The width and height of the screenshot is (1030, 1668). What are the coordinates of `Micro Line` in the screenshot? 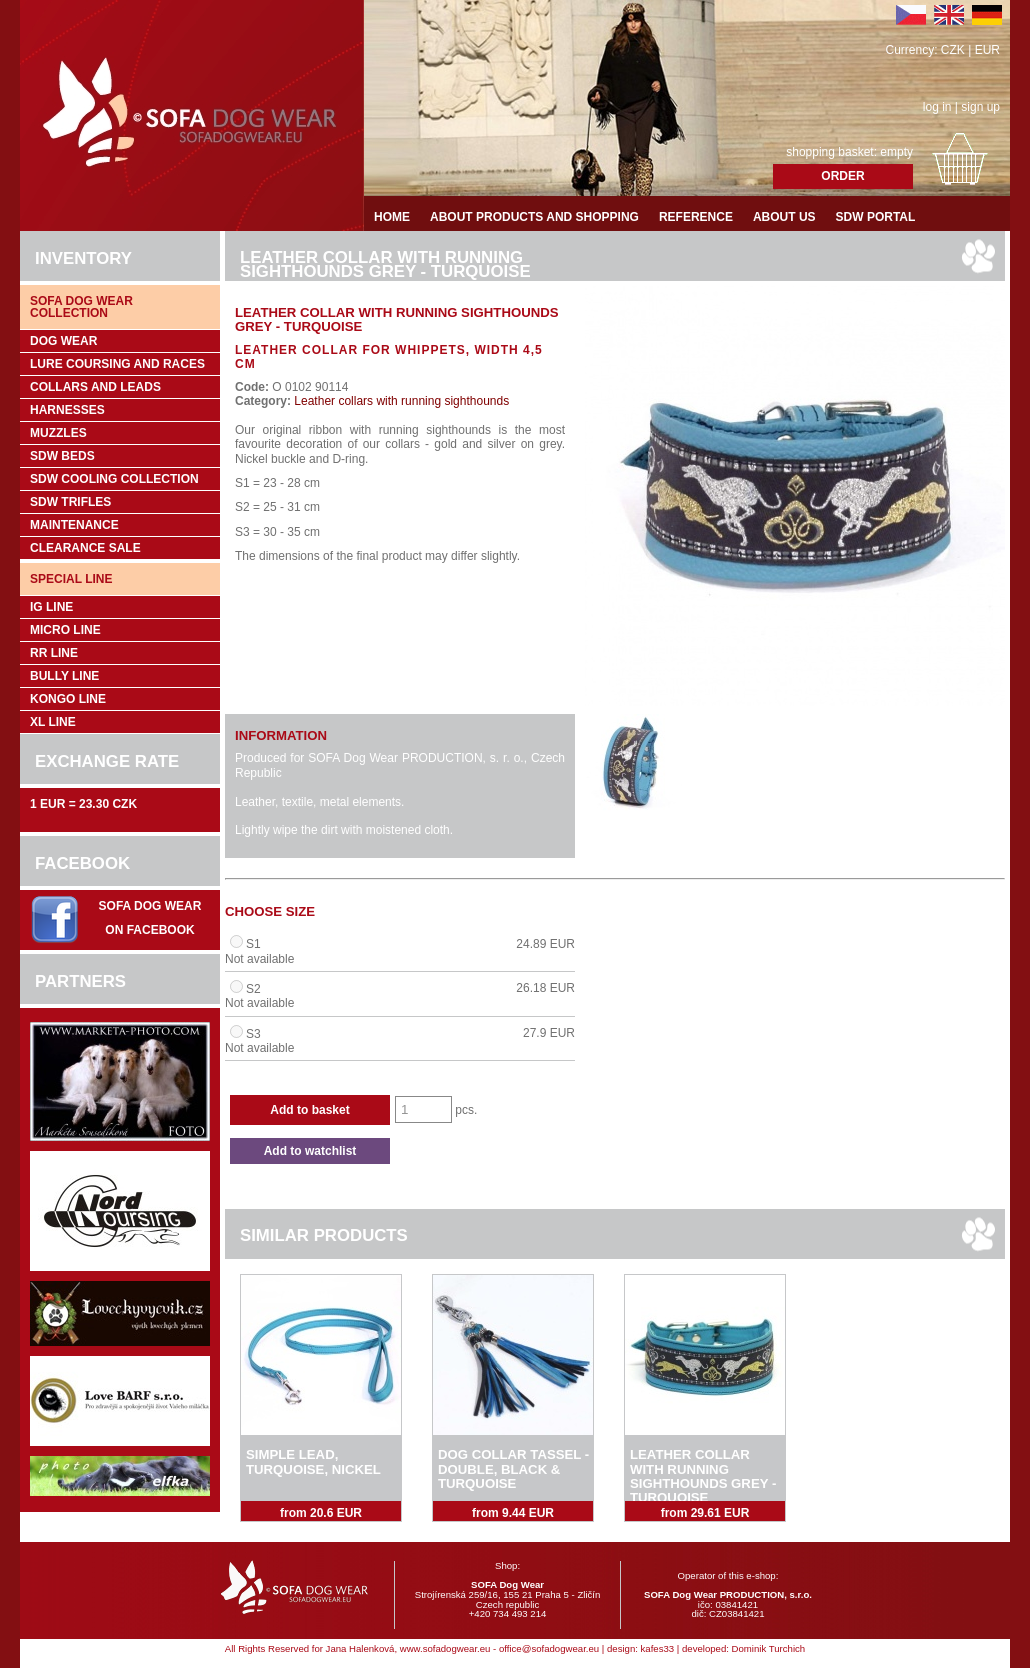 It's located at (65, 630).